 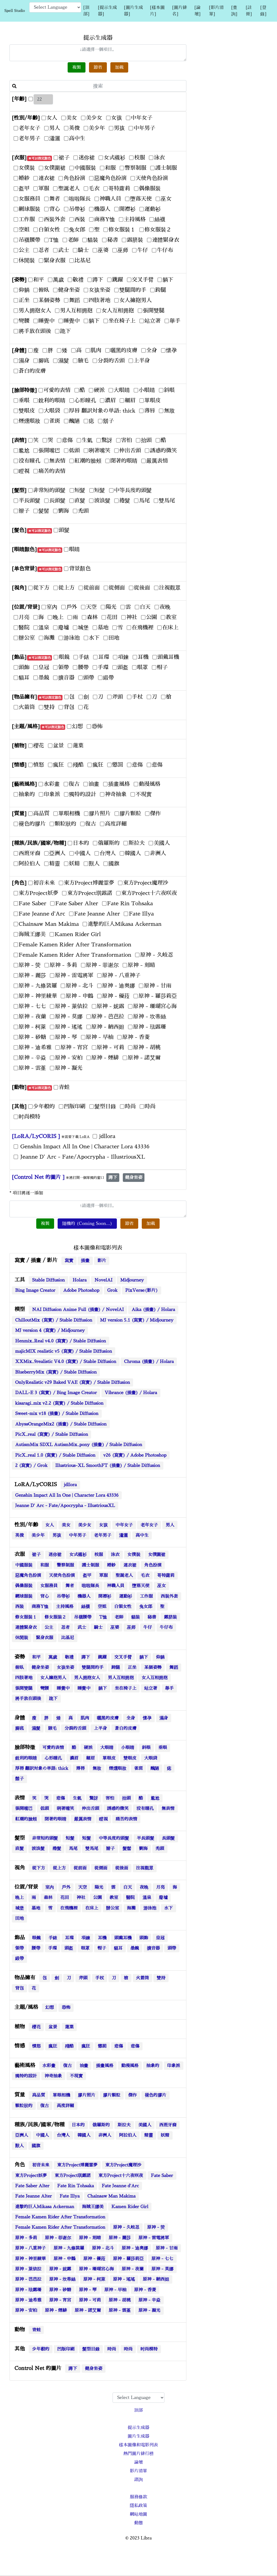 I want to click on 青蛙, so click(x=36, y=2330).